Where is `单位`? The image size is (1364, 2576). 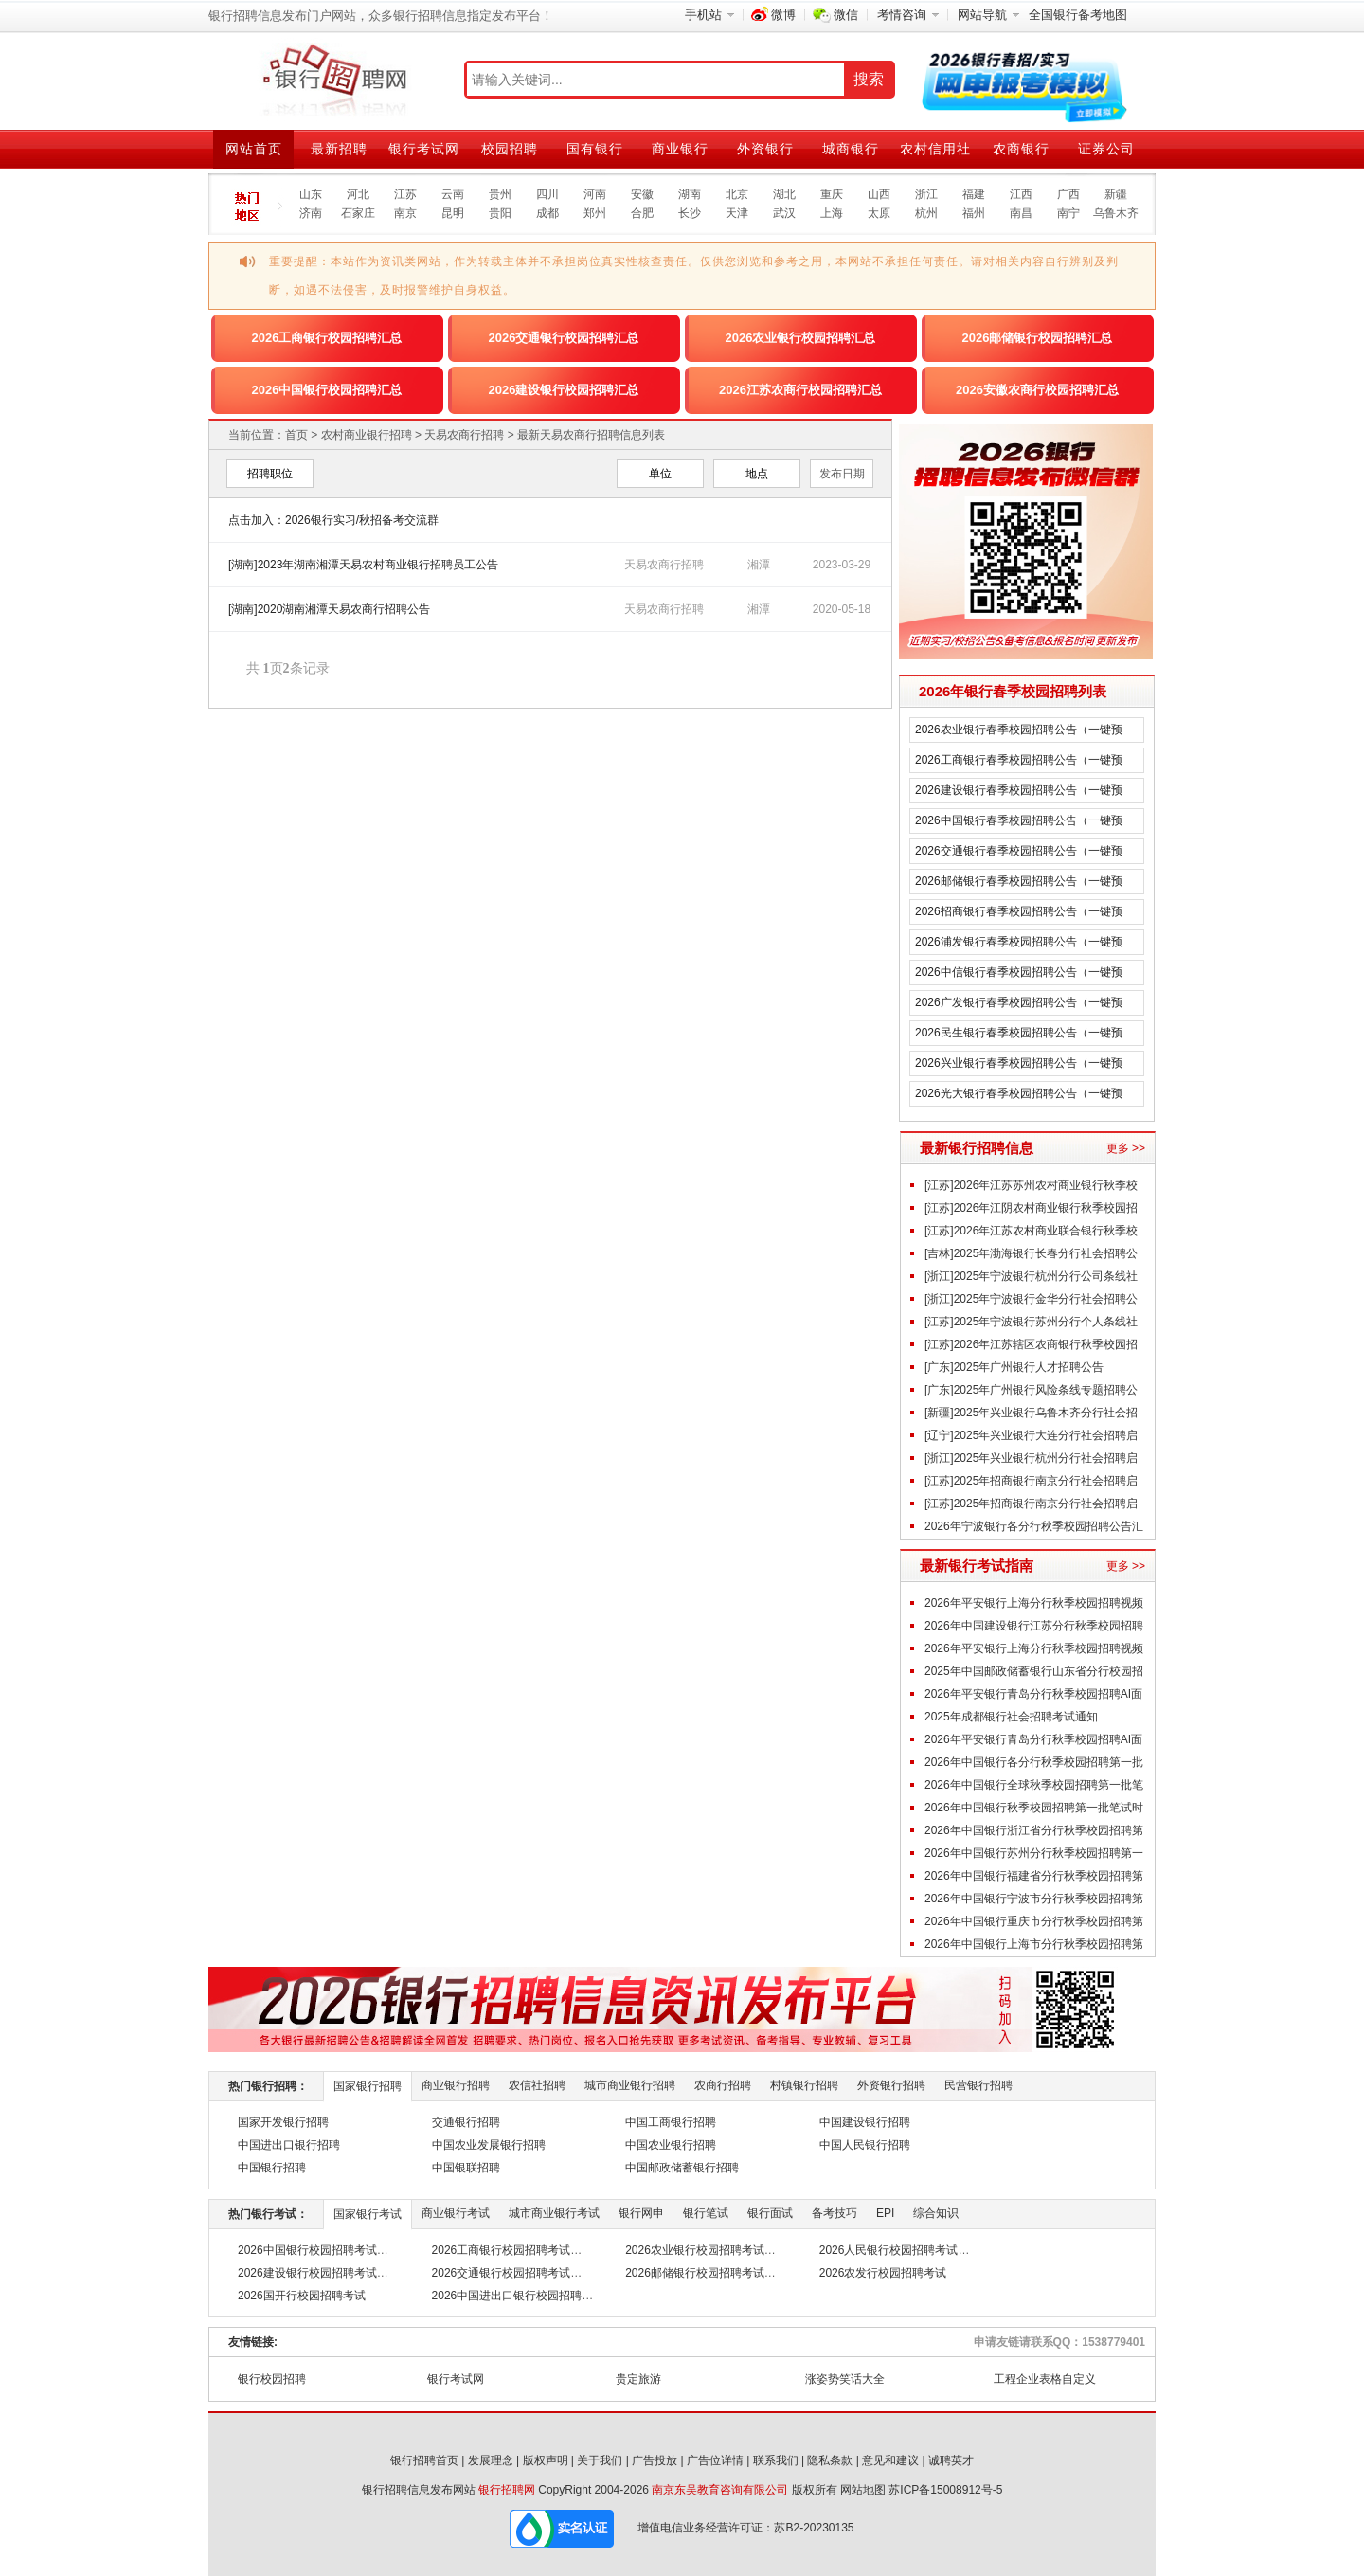 单位 is located at coordinates (660, 473).